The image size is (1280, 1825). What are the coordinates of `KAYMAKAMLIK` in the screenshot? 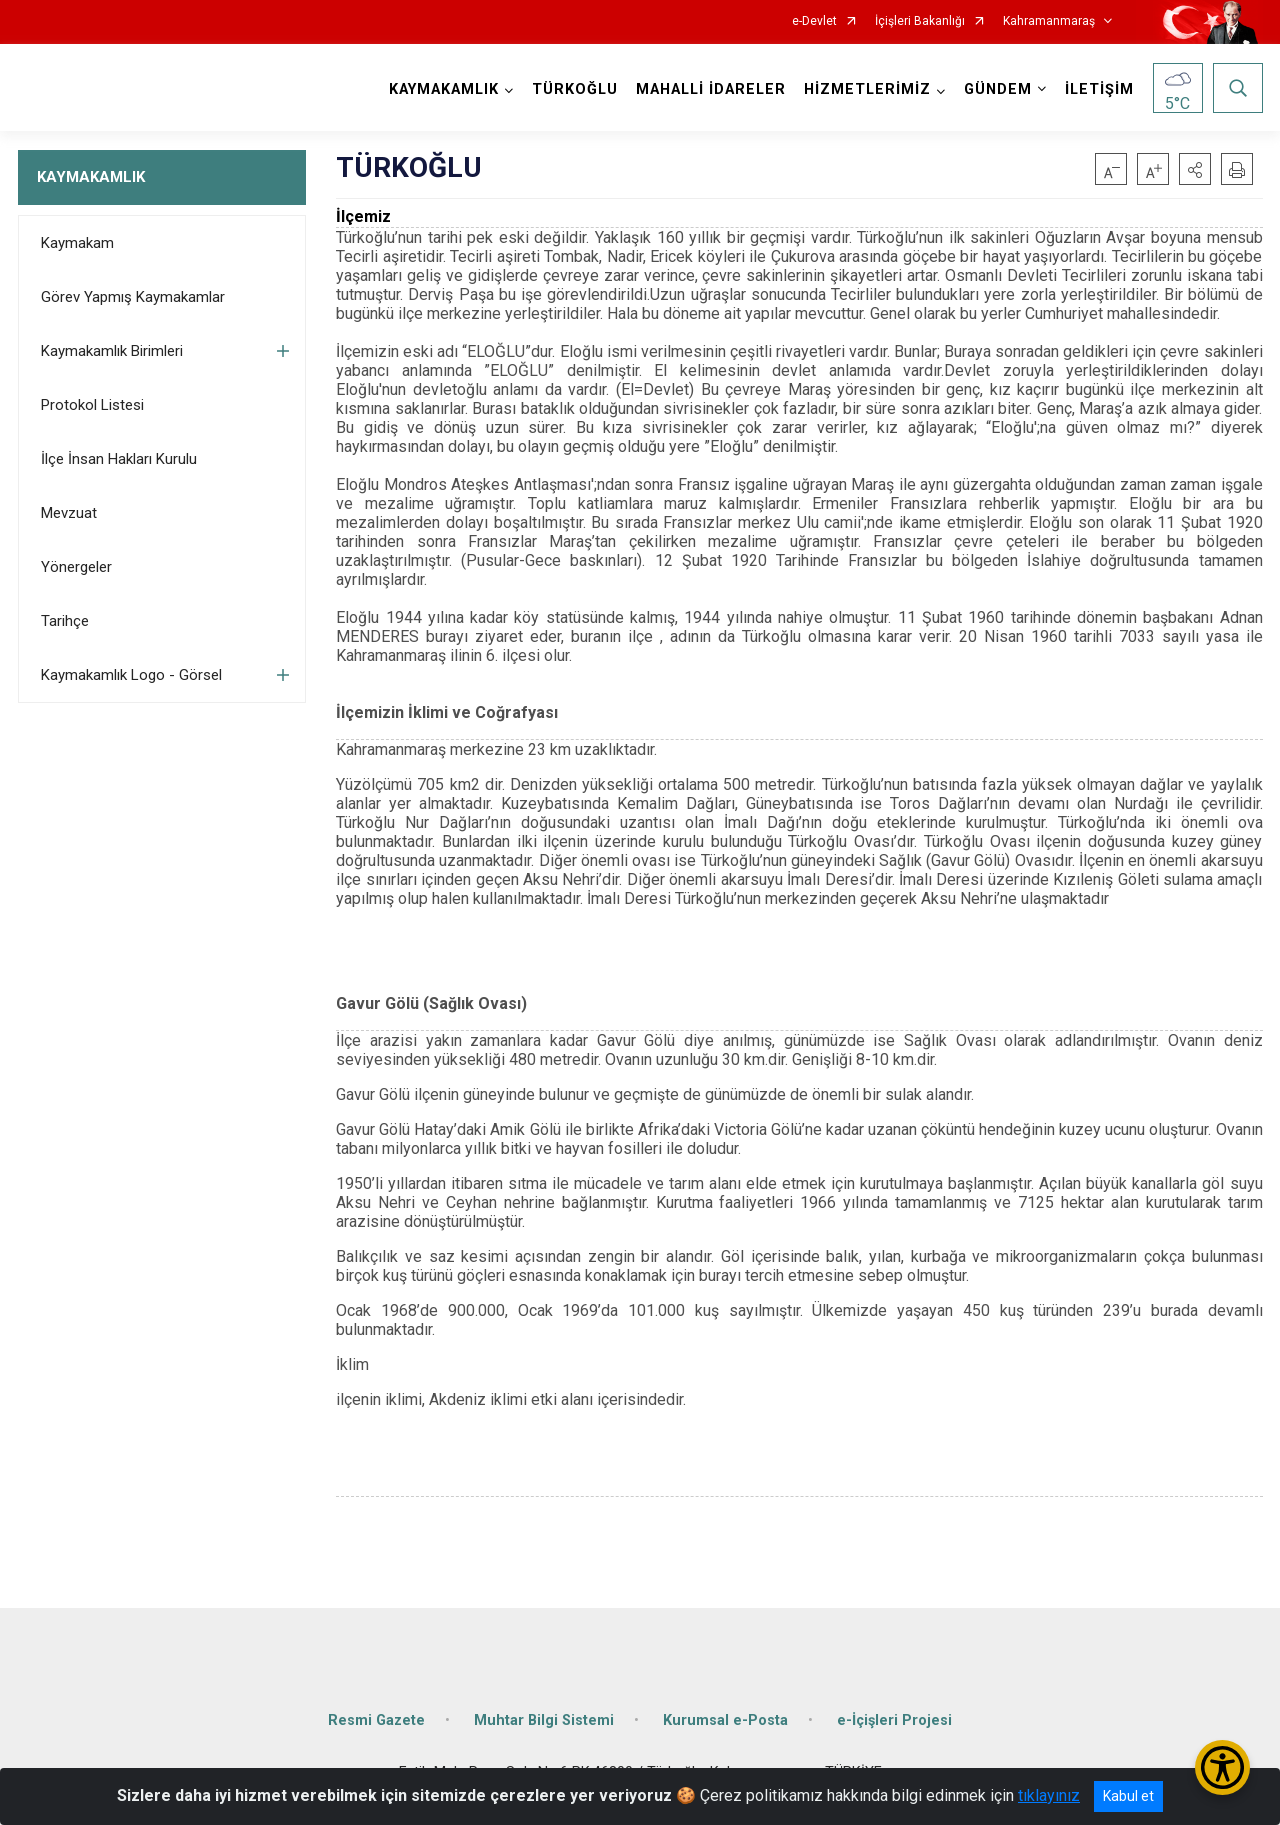 It's located at (91, 177).